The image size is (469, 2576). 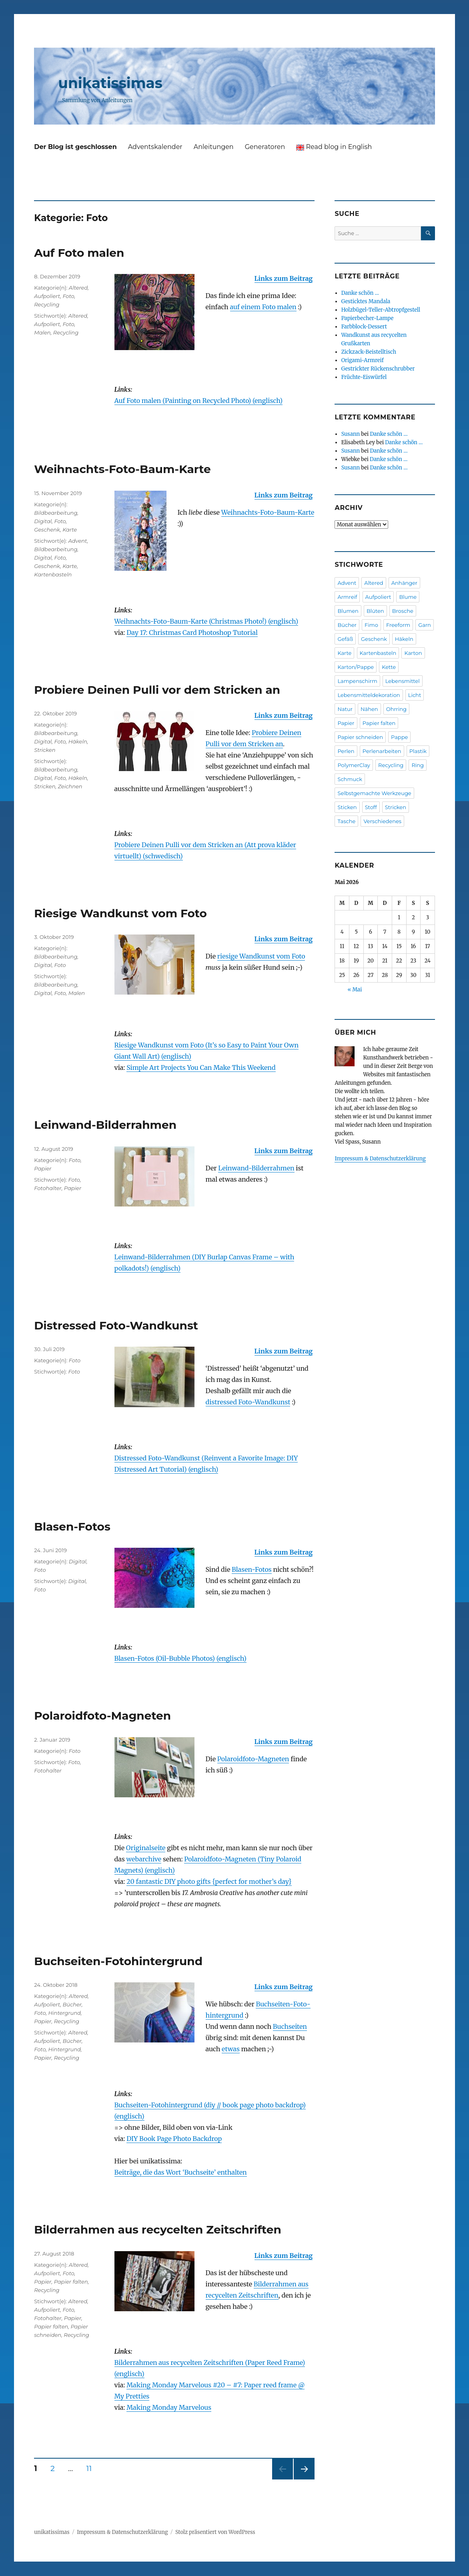 What do you see at coordinates (398, 625) in the screenshot?
I see `Freeform` at bounding box center [398, 625].